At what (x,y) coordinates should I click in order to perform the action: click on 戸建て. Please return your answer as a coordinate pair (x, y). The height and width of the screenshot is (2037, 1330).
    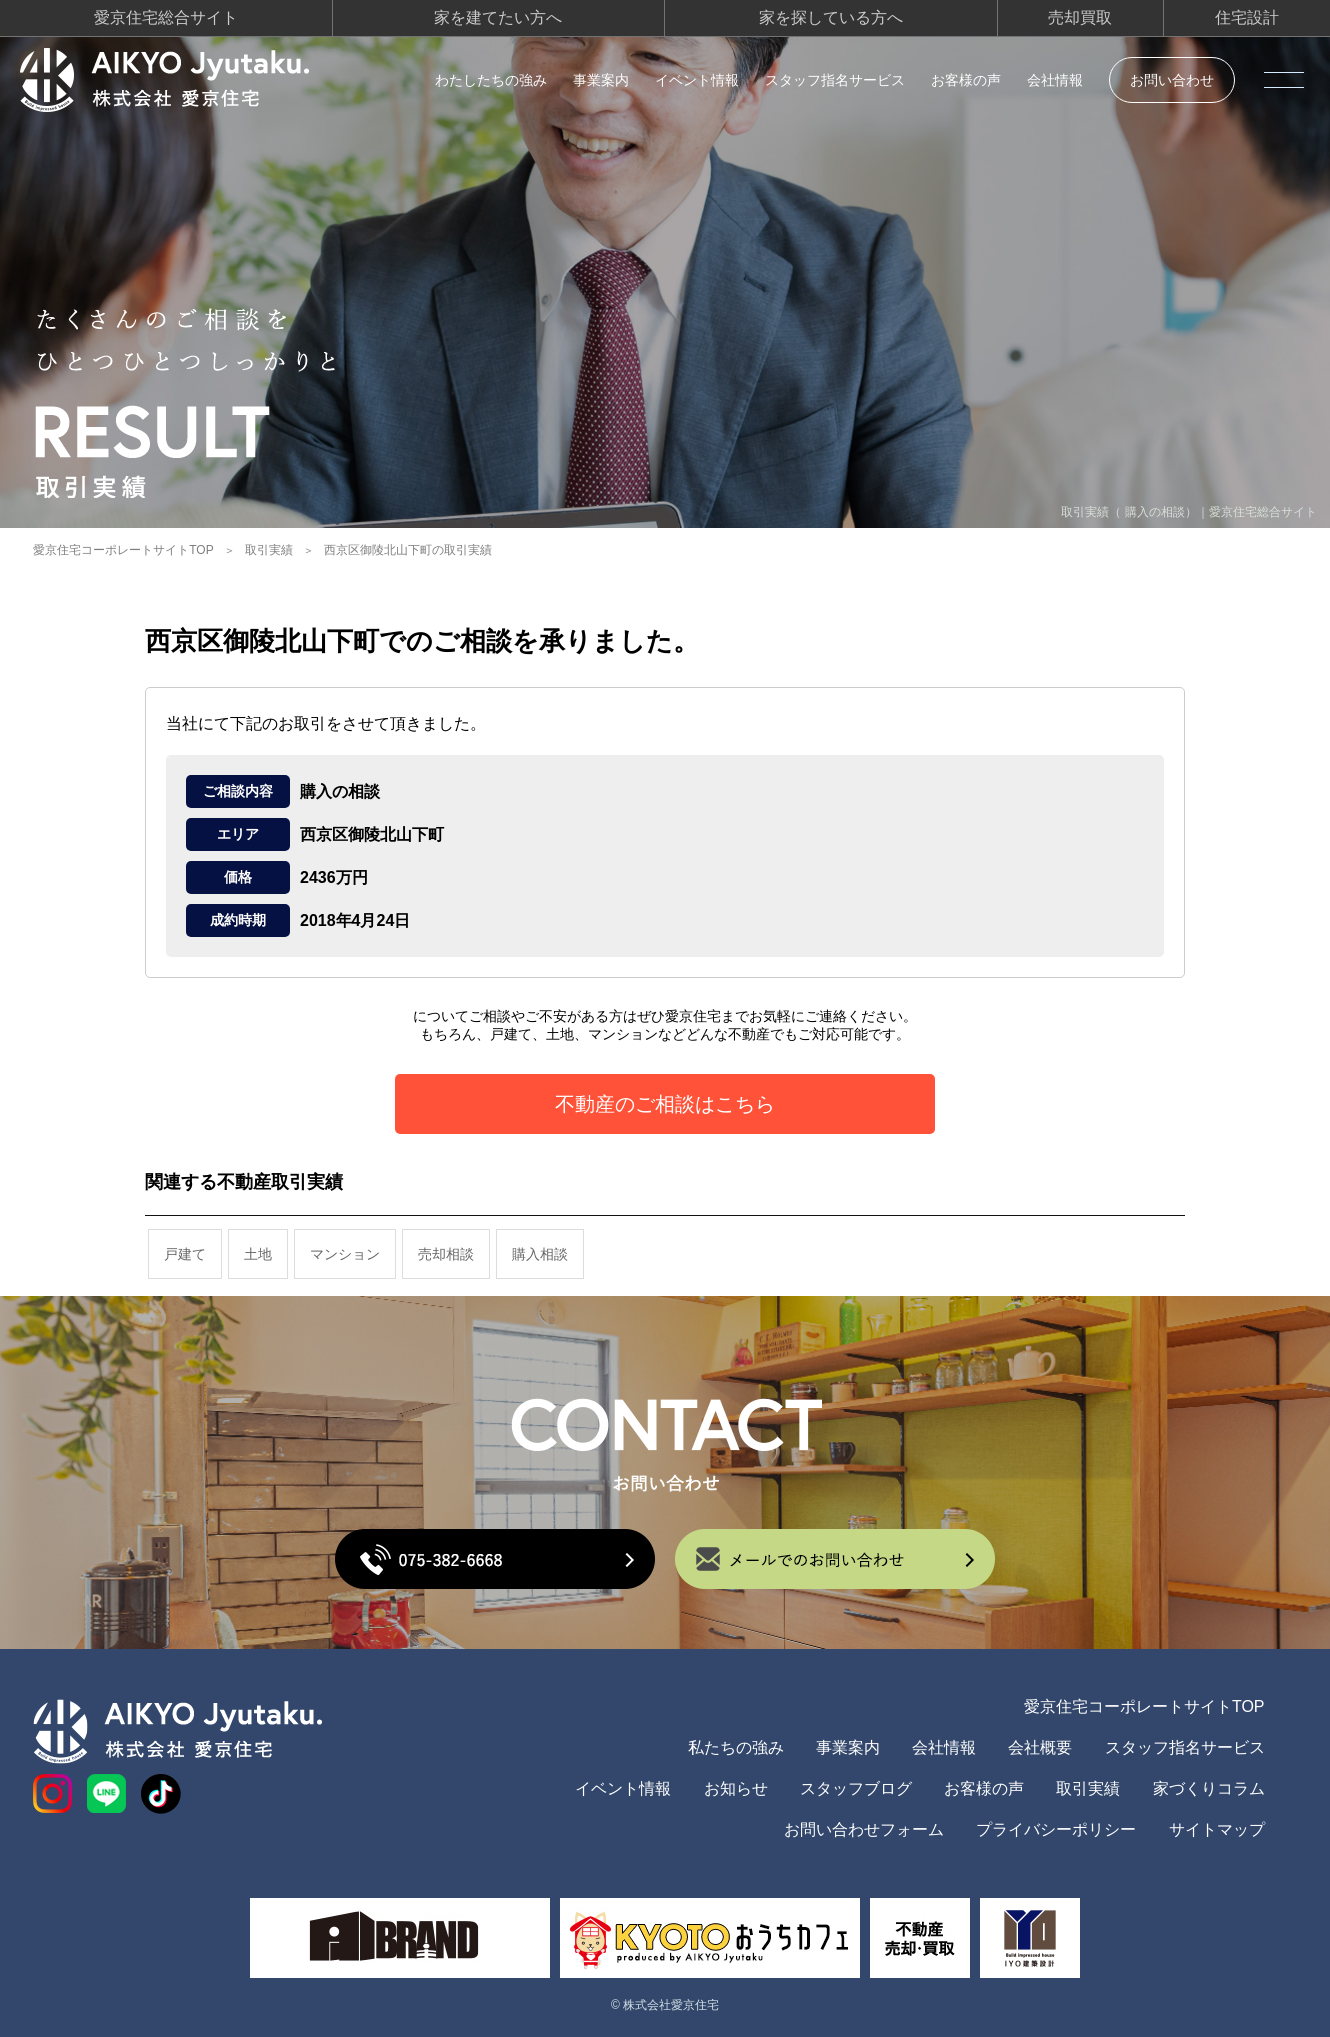
    Looking at the image, I should click on (185, 1254).